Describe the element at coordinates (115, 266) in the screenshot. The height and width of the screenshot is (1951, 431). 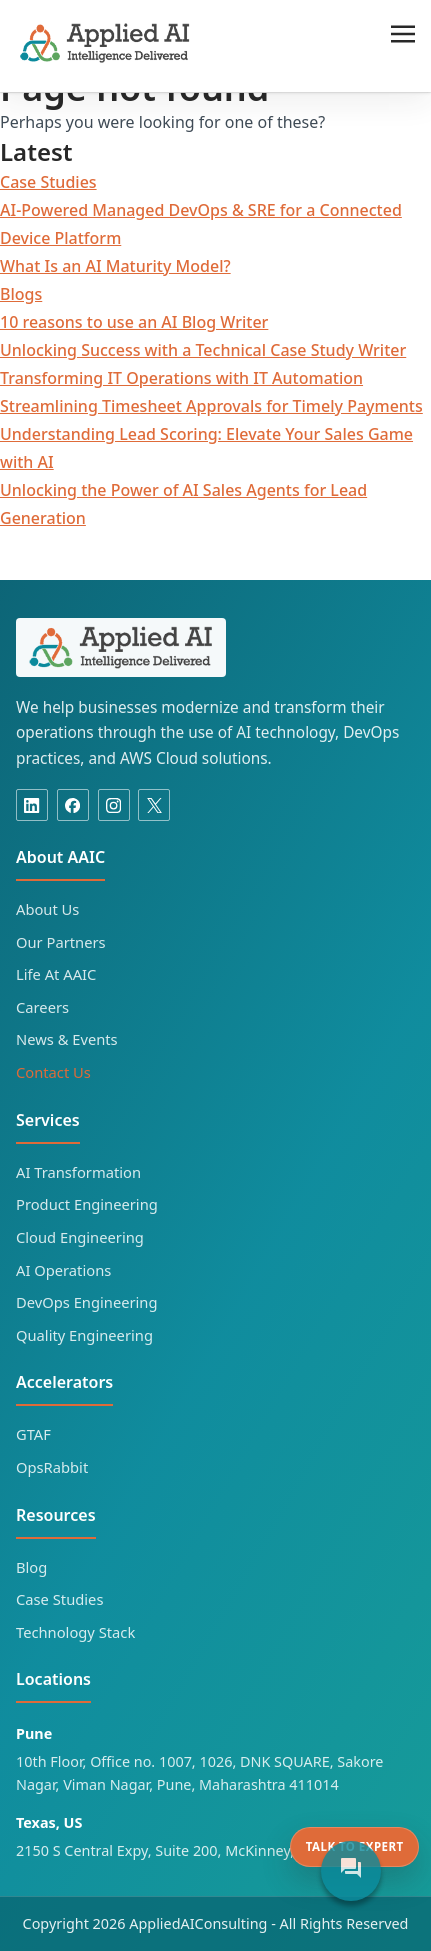
I see `What Is an AI Maturity Model?` at that location.